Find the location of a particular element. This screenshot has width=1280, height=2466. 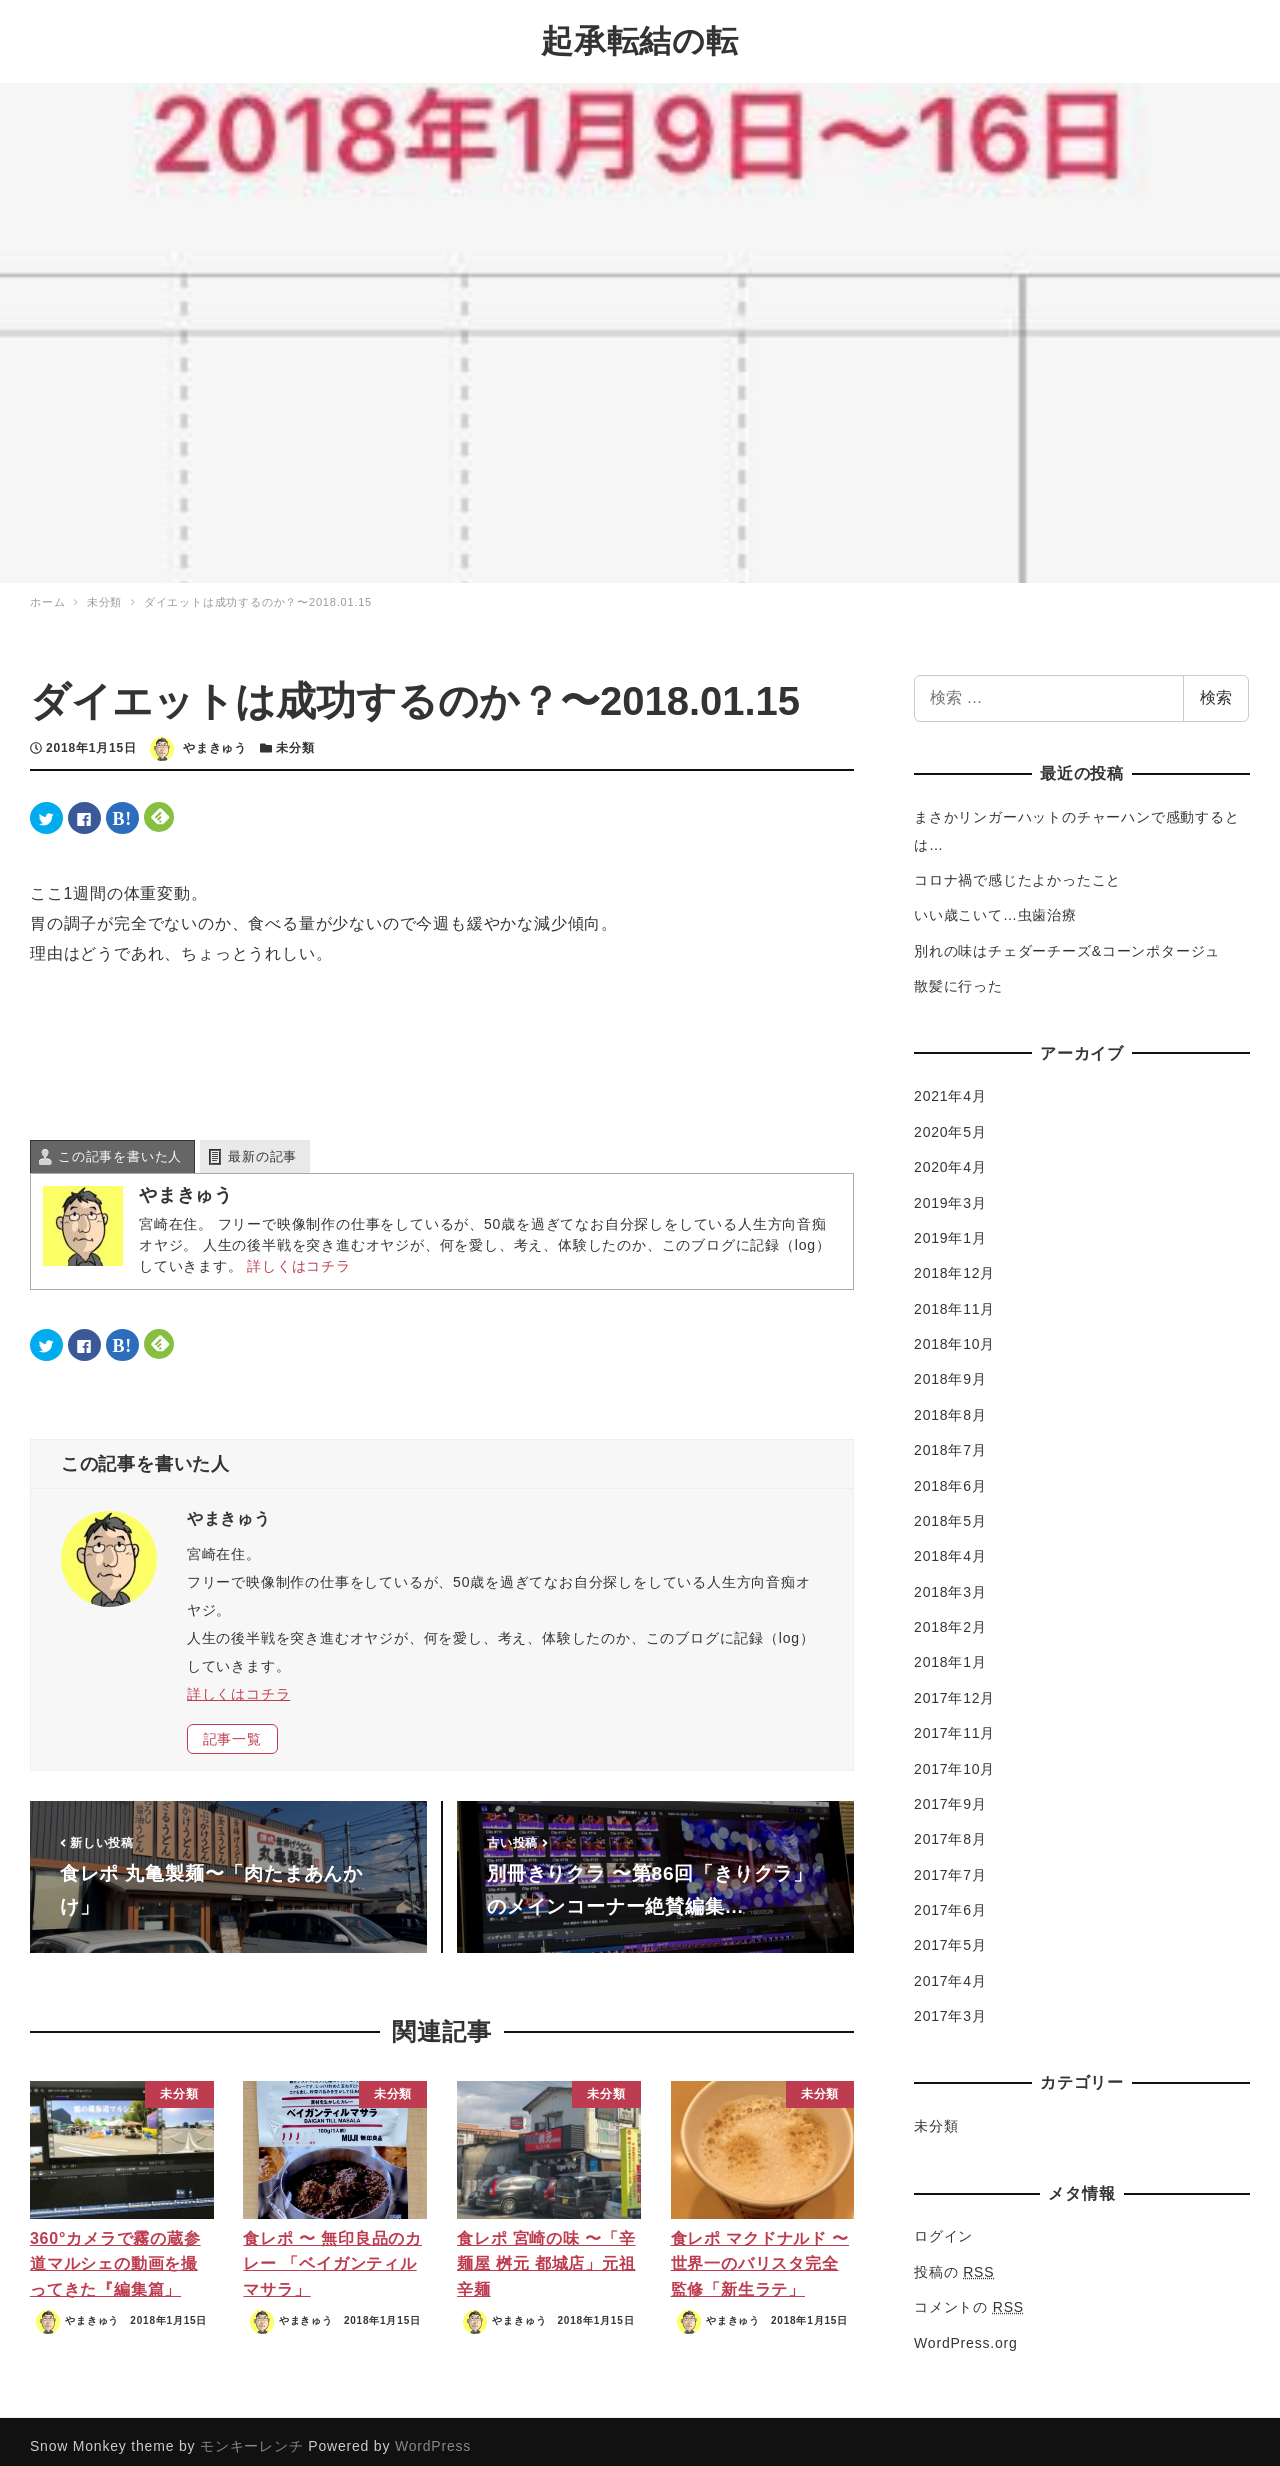

投稿の is located at coordinates (954, 2262).